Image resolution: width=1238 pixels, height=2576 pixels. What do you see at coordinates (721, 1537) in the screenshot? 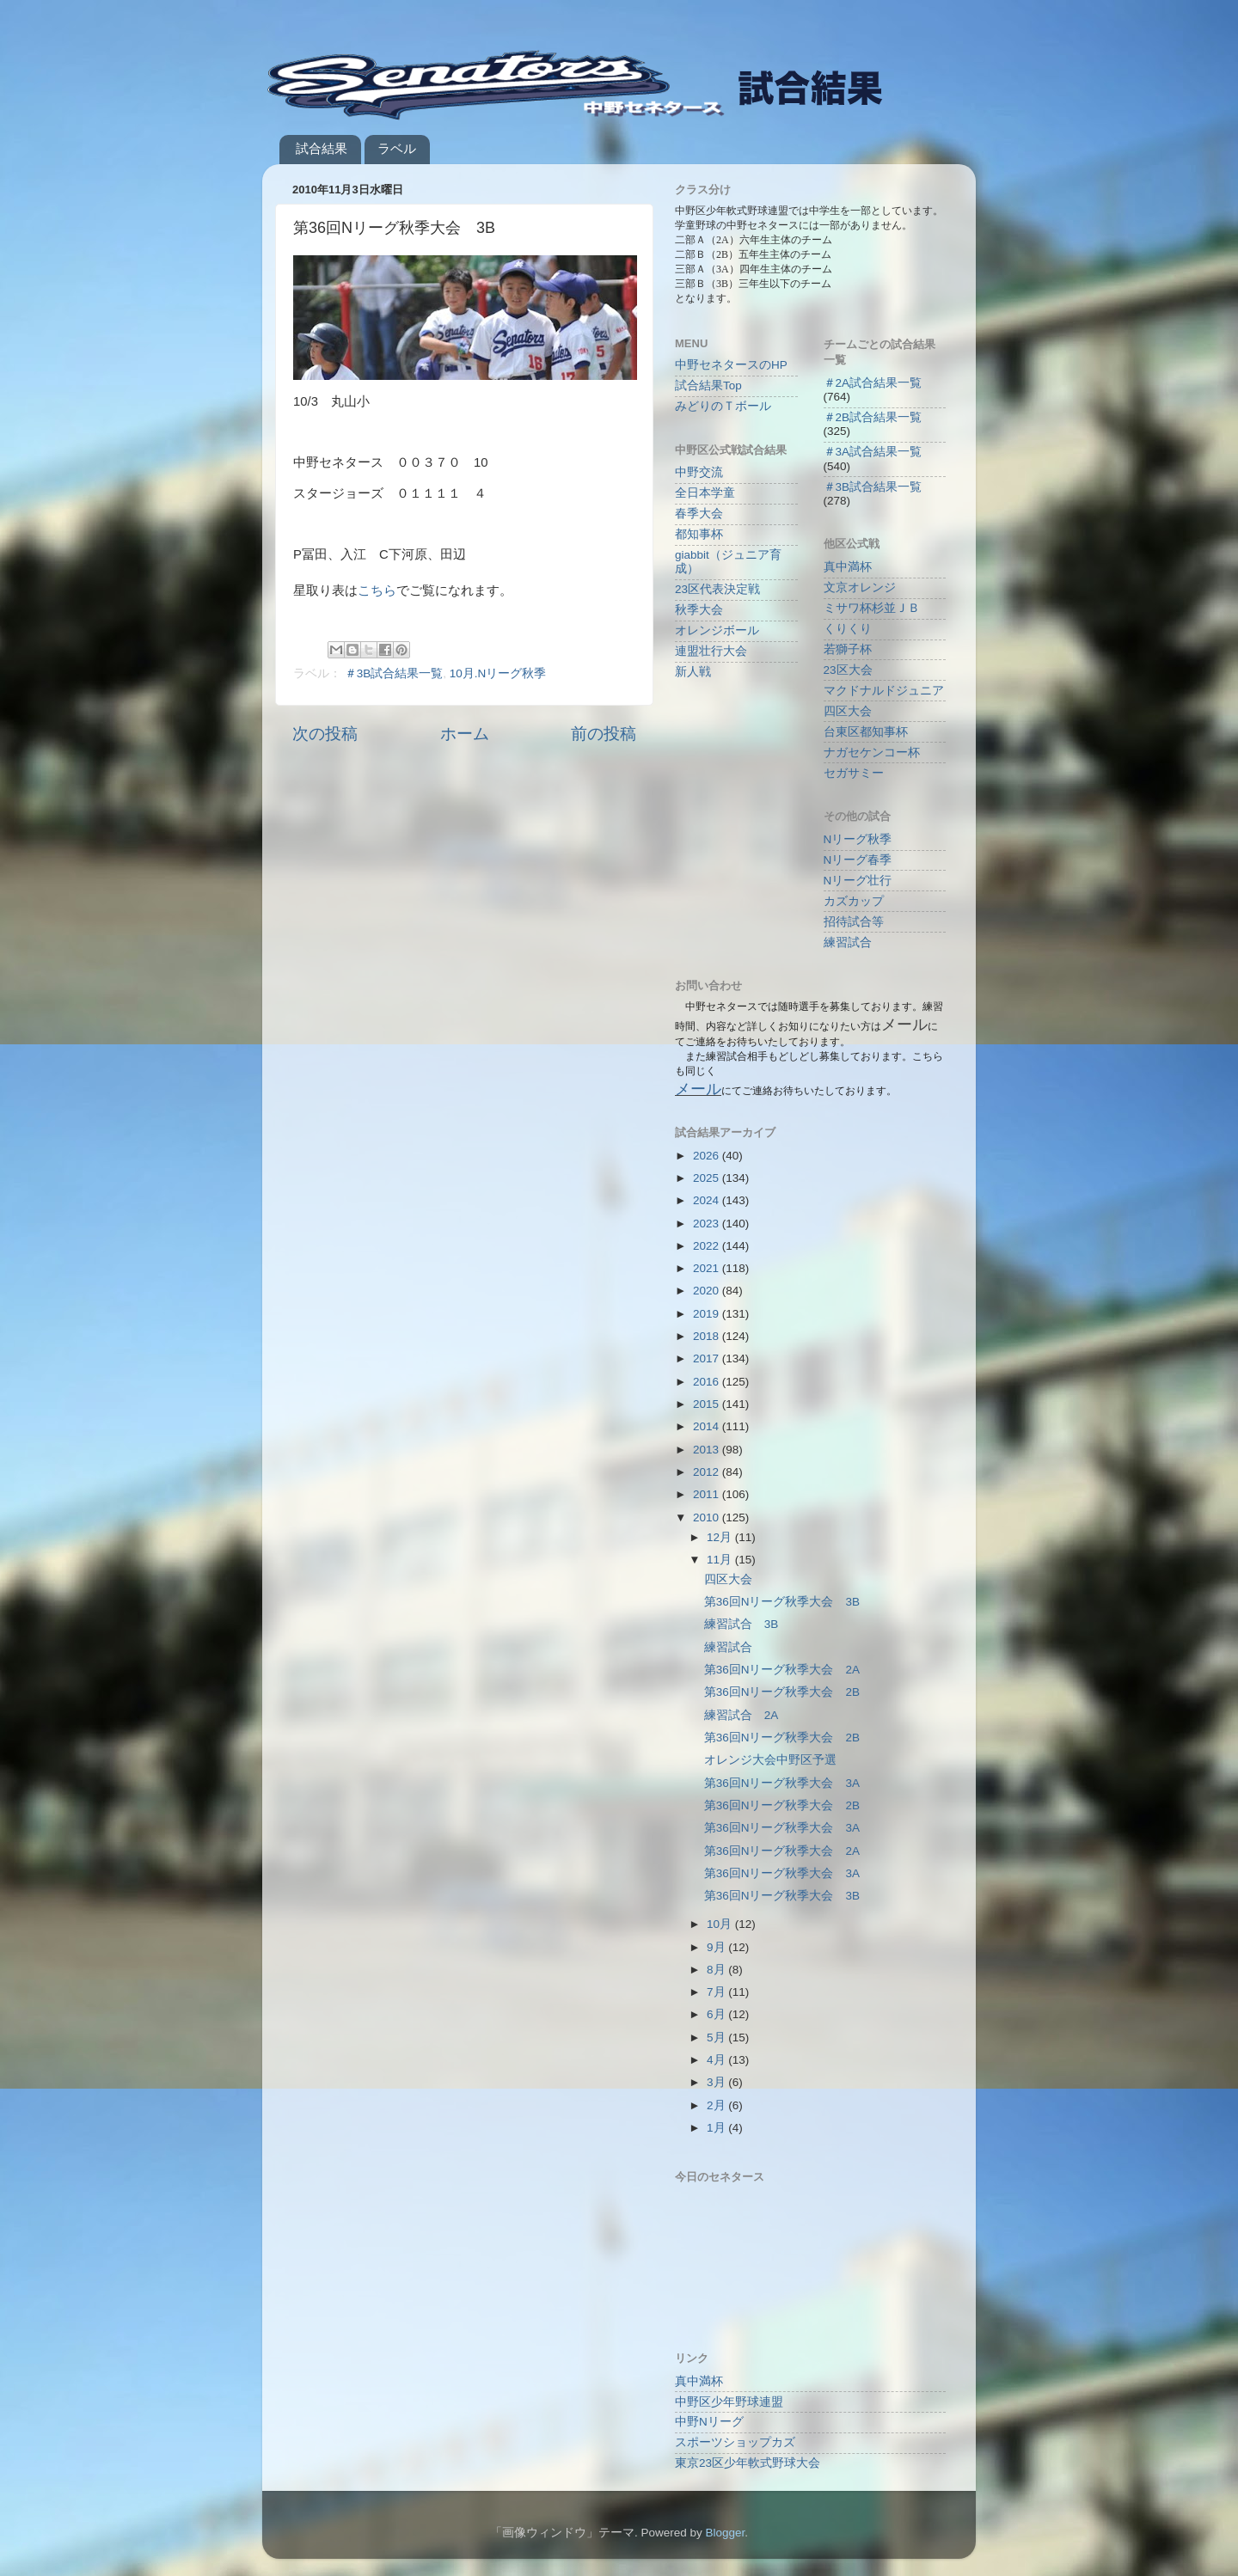
I see `12月` at bounding box center [721, 1537].